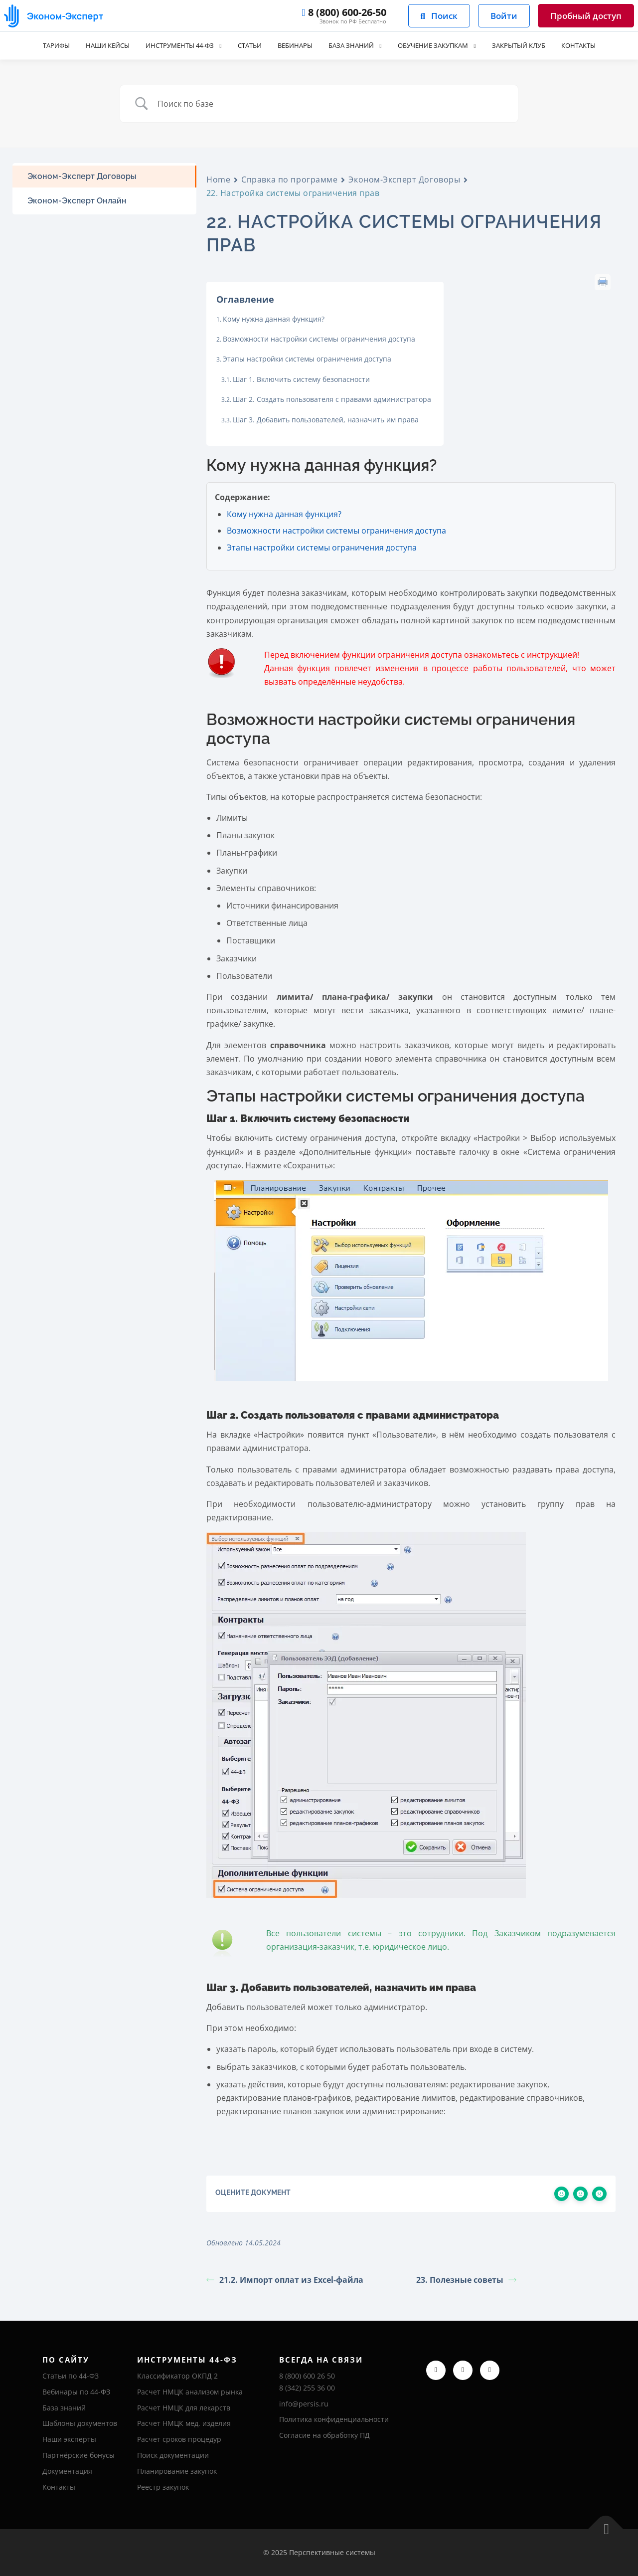  What do you see at coordinates (439, 15) in the screenshot?
I see `Поиск` at bounding box center [439, 15].